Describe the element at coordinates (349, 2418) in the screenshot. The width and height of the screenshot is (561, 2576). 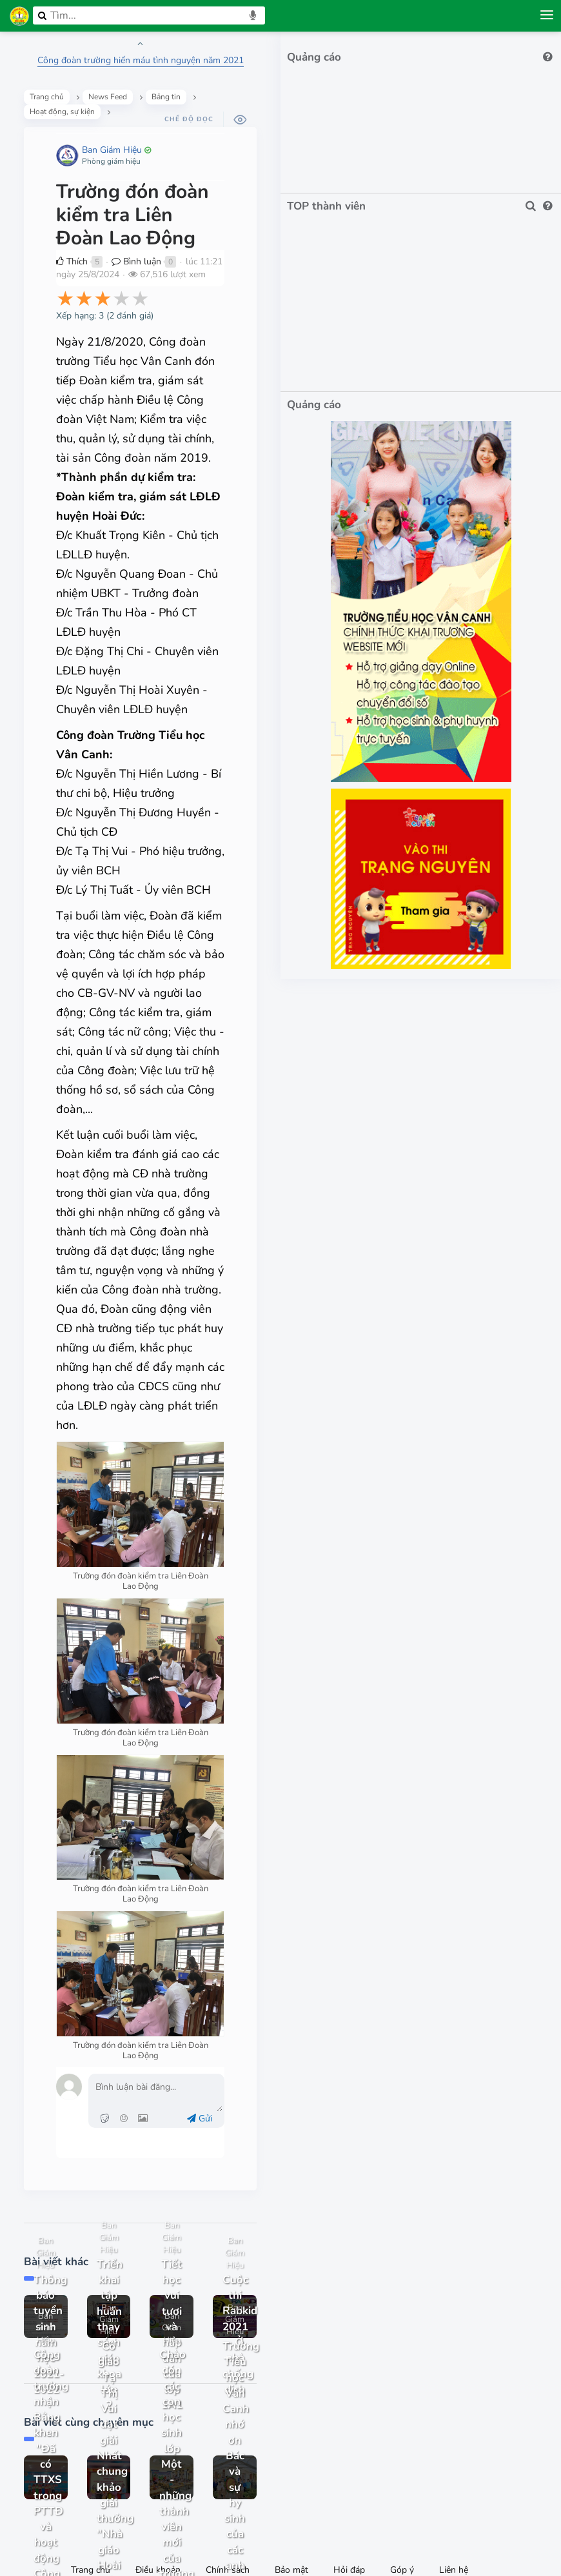
I see `Hỏi đáp` at that location.